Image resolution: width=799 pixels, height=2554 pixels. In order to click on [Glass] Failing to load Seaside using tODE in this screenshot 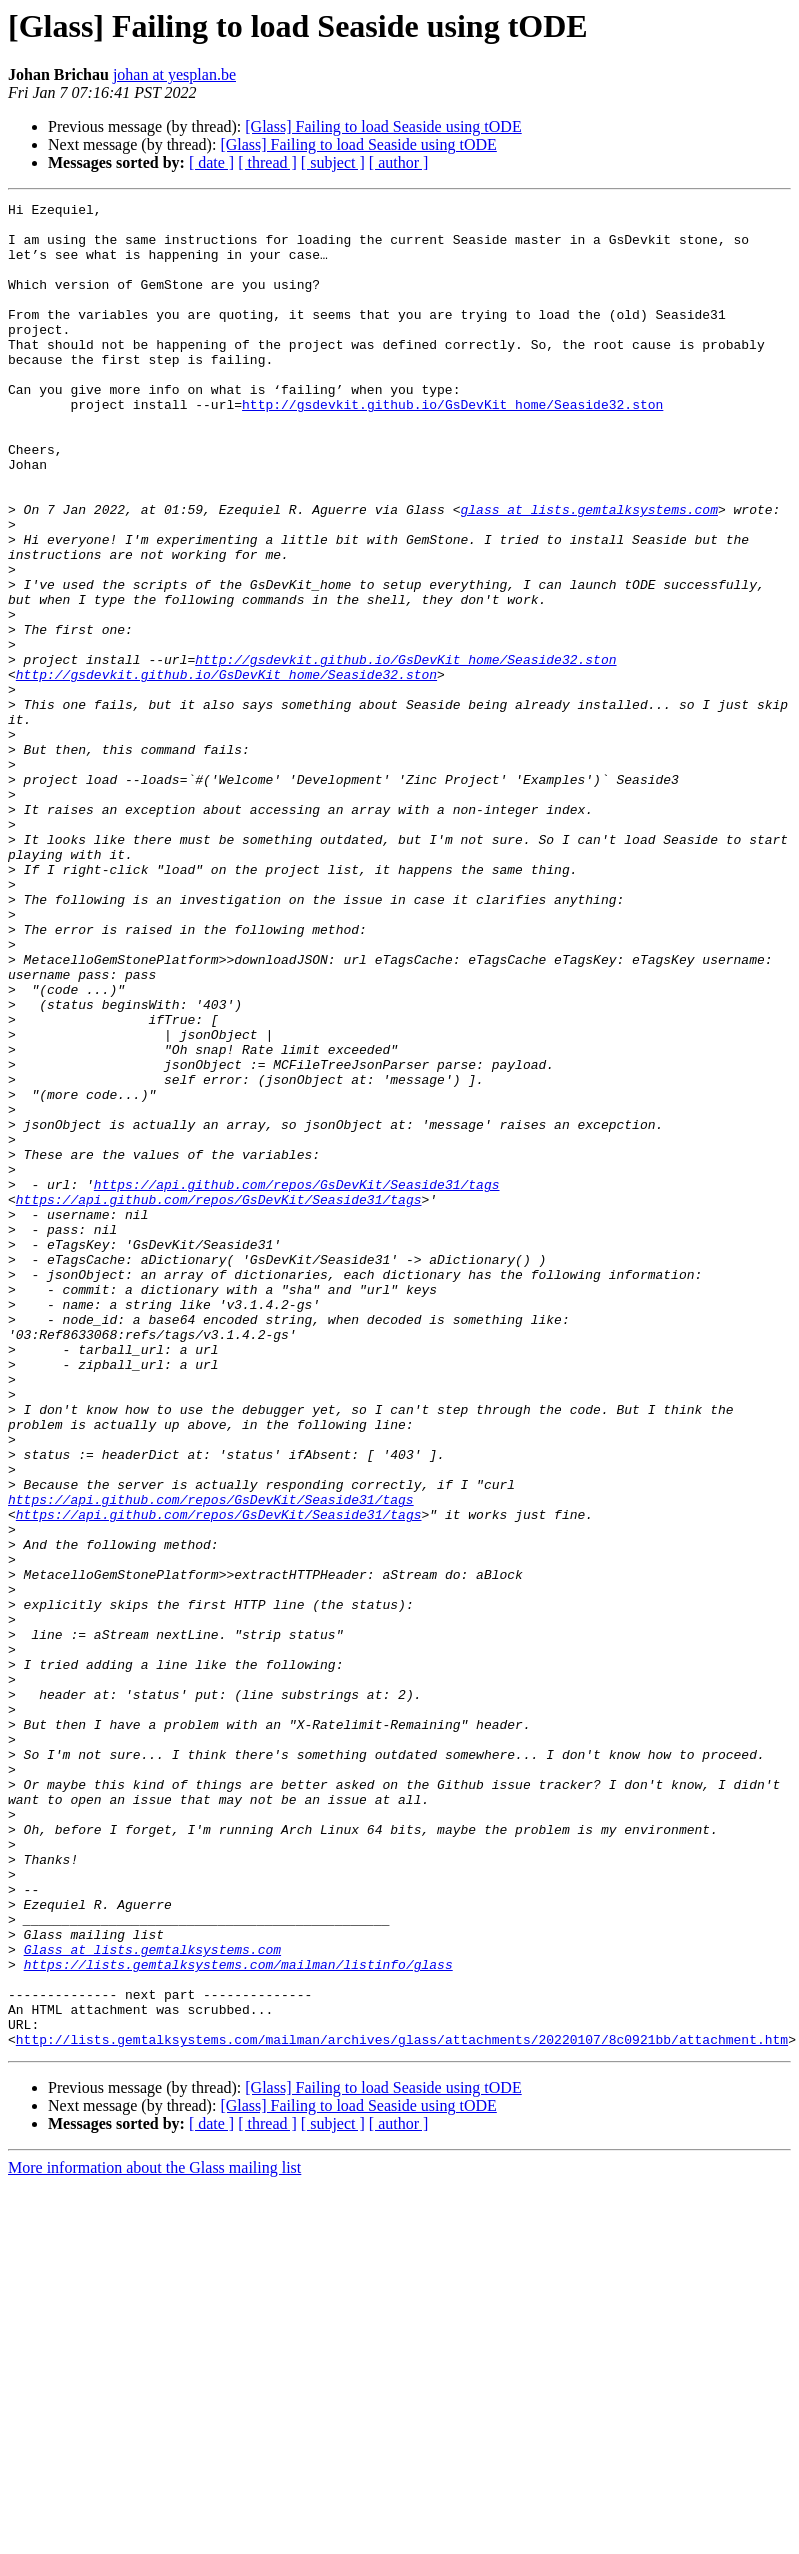, I will do `click(383, 126)`.